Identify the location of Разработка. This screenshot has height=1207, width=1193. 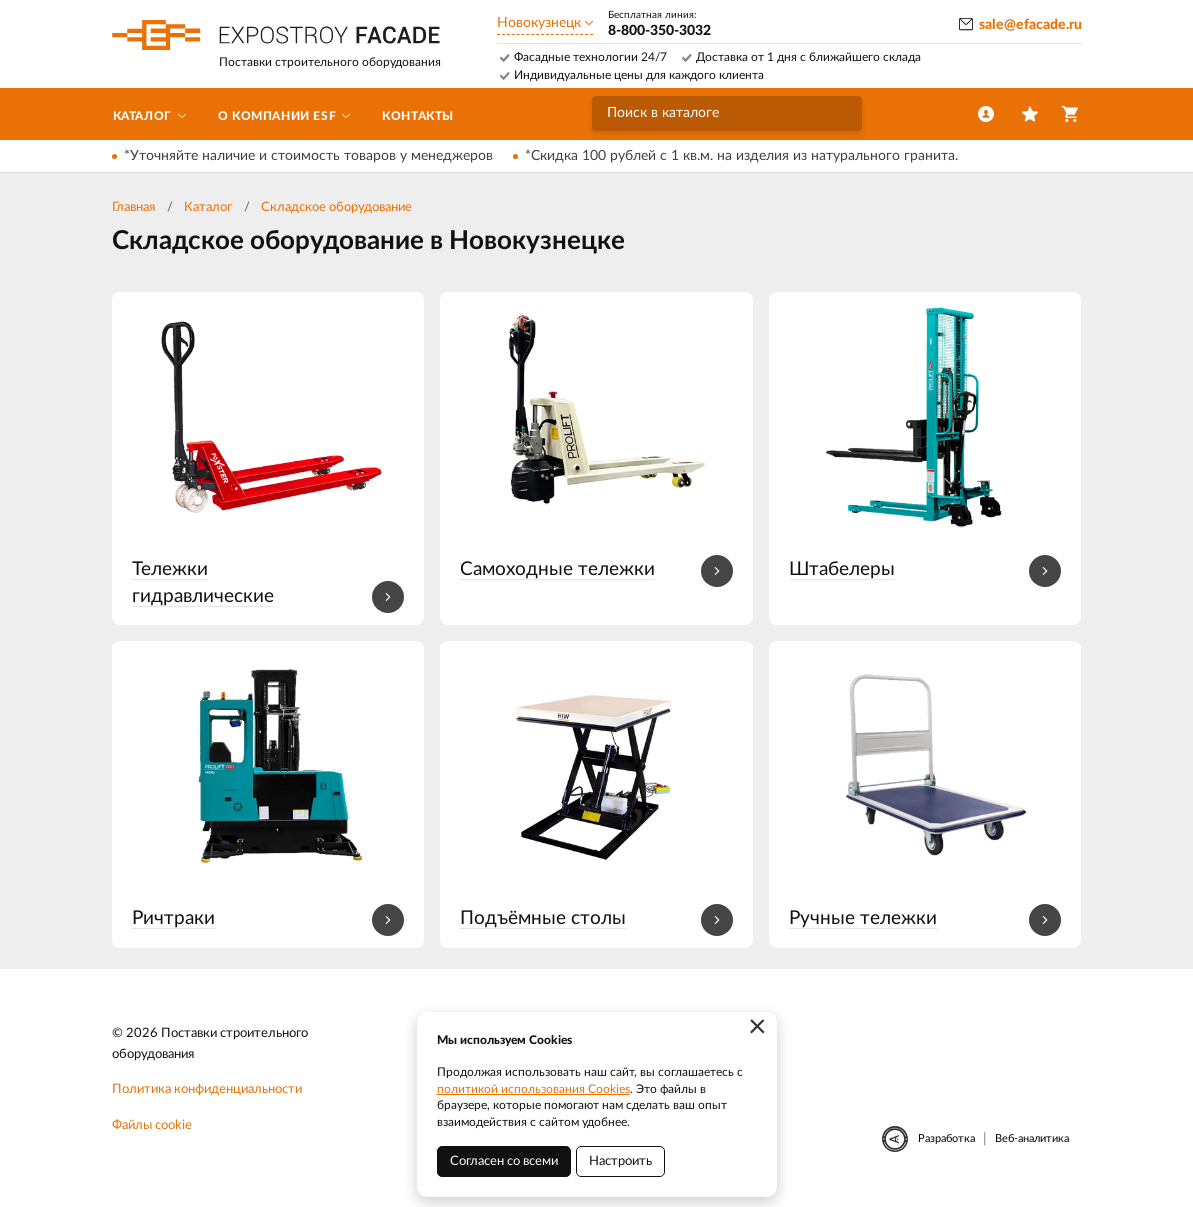
(946, 1138).